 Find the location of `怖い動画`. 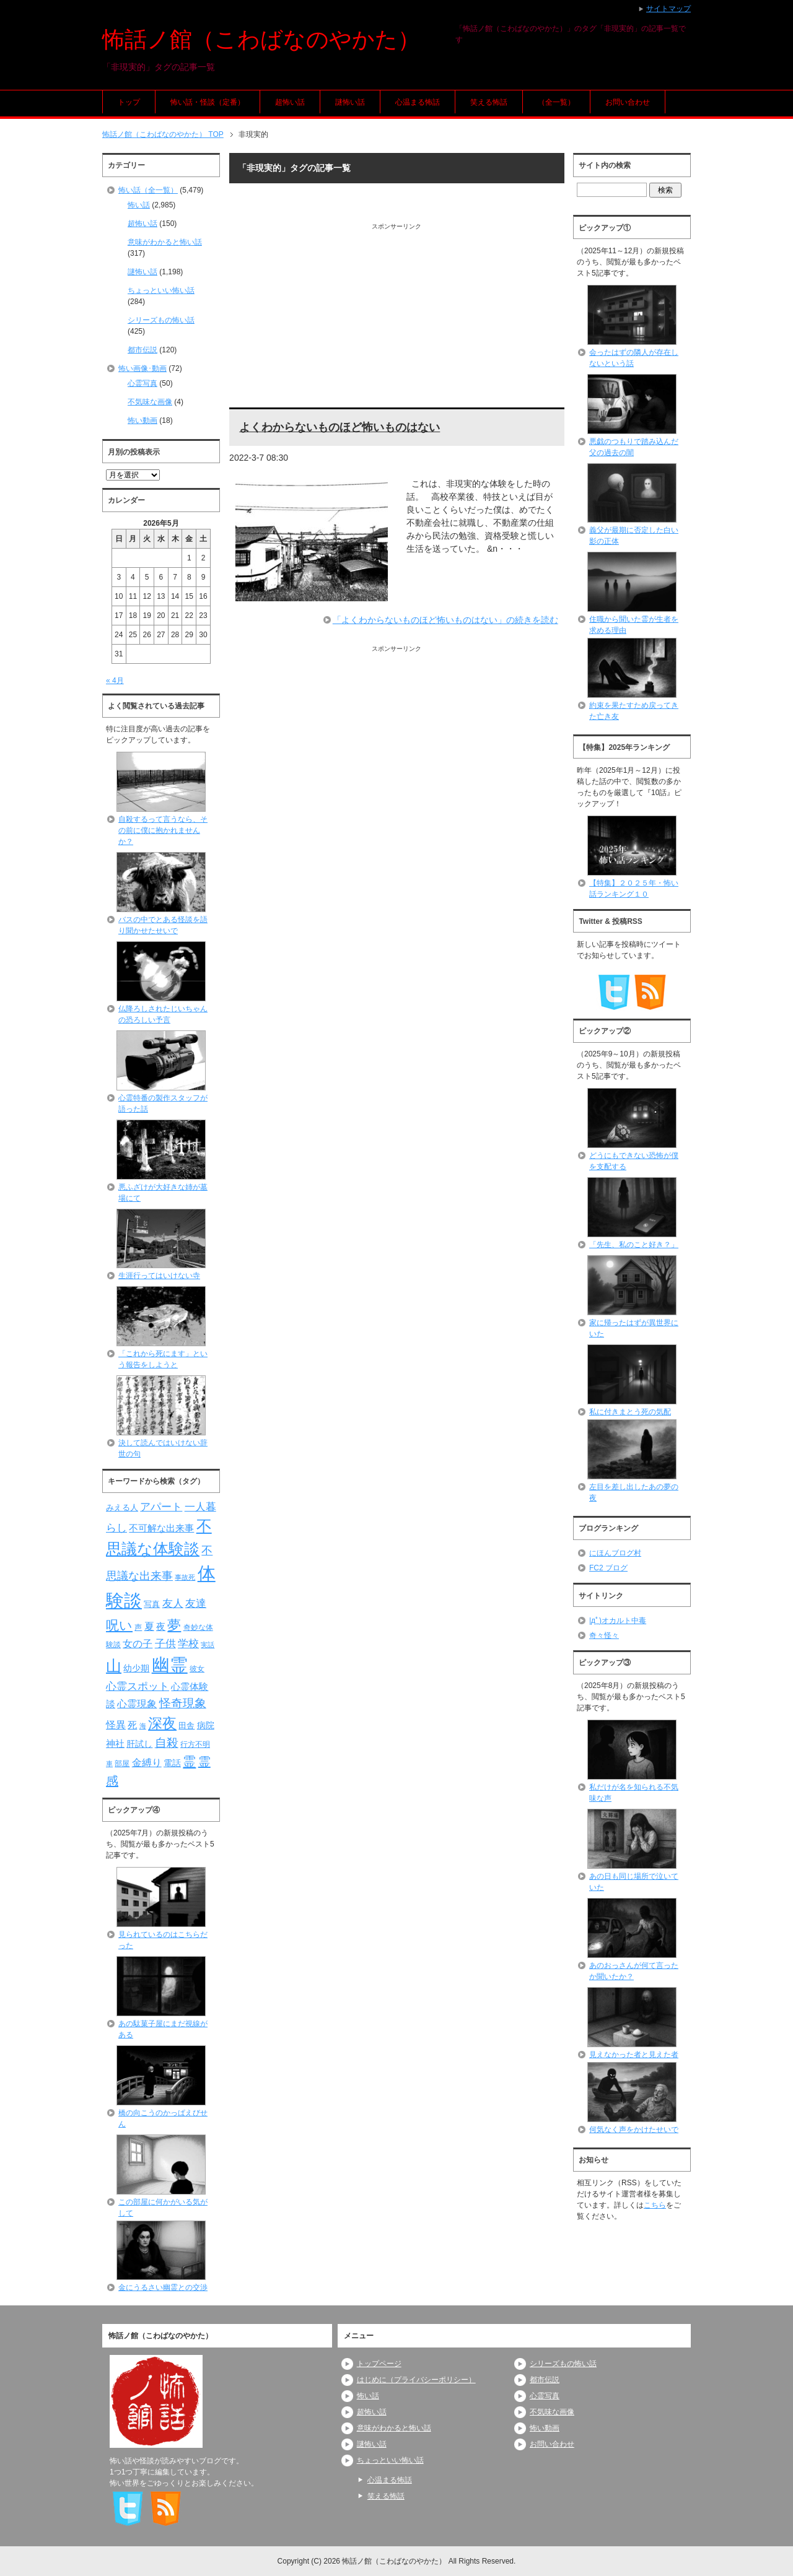

怖い動画 is located at coordinates (142, 420).